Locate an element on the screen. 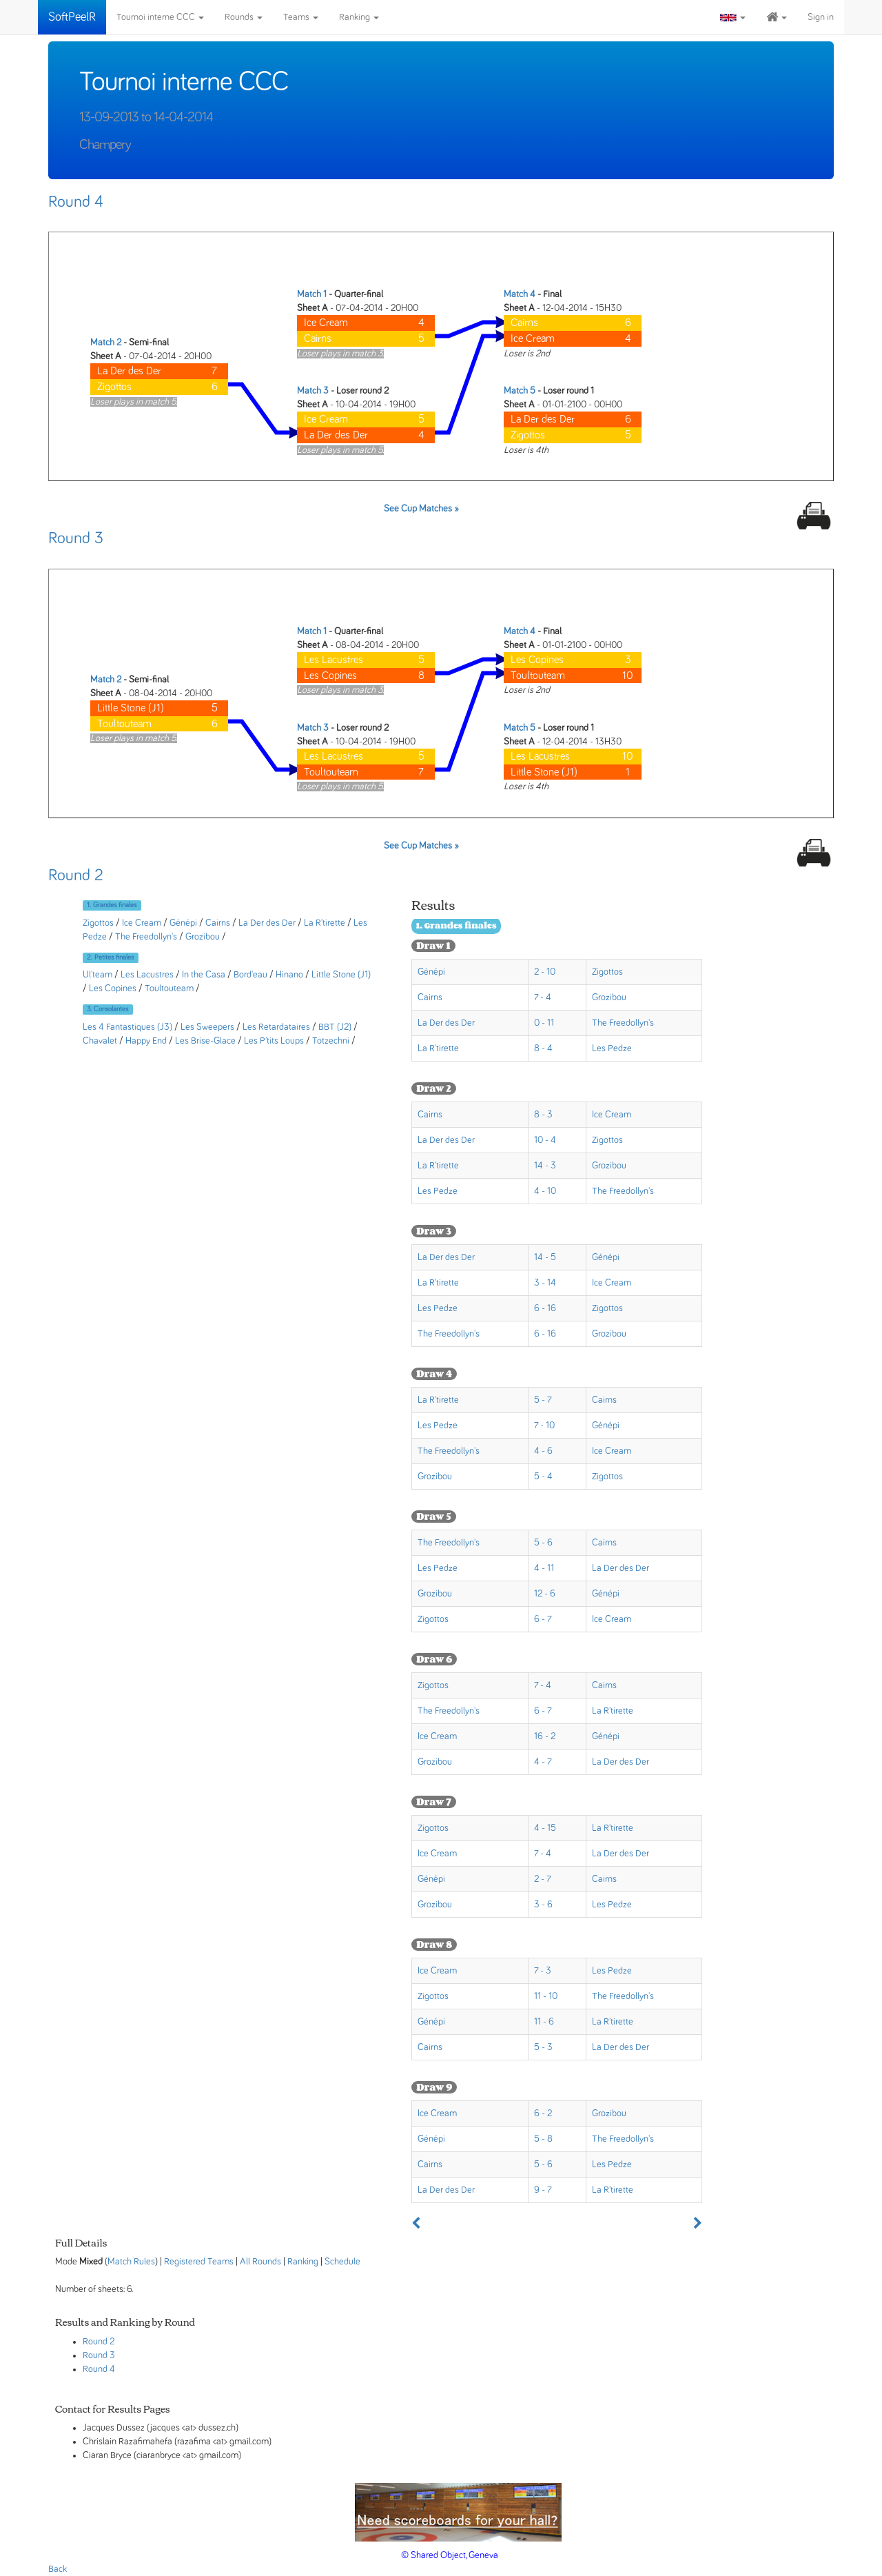  La Der des Der is located at coordinates (267, 923).